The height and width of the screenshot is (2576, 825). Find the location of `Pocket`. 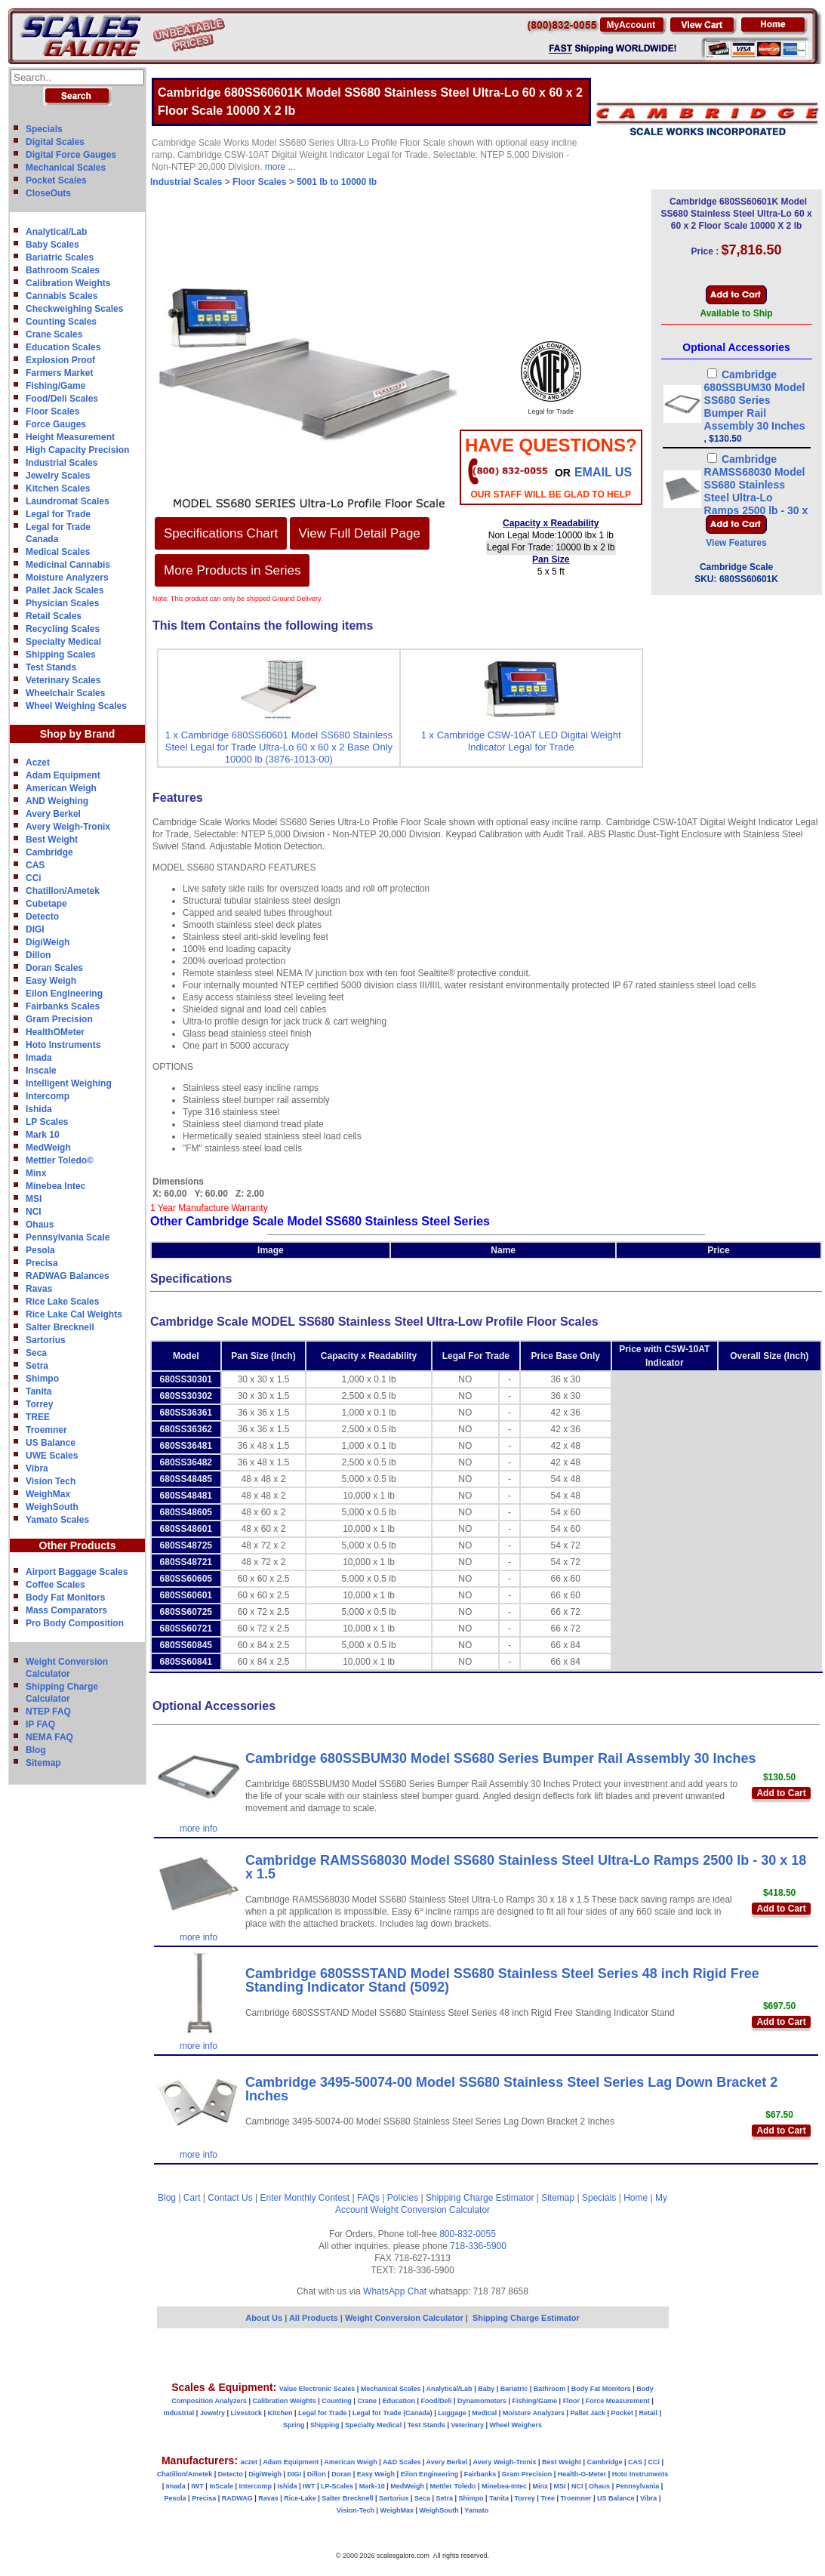

Pocket is located at coordinates (622, 2413).